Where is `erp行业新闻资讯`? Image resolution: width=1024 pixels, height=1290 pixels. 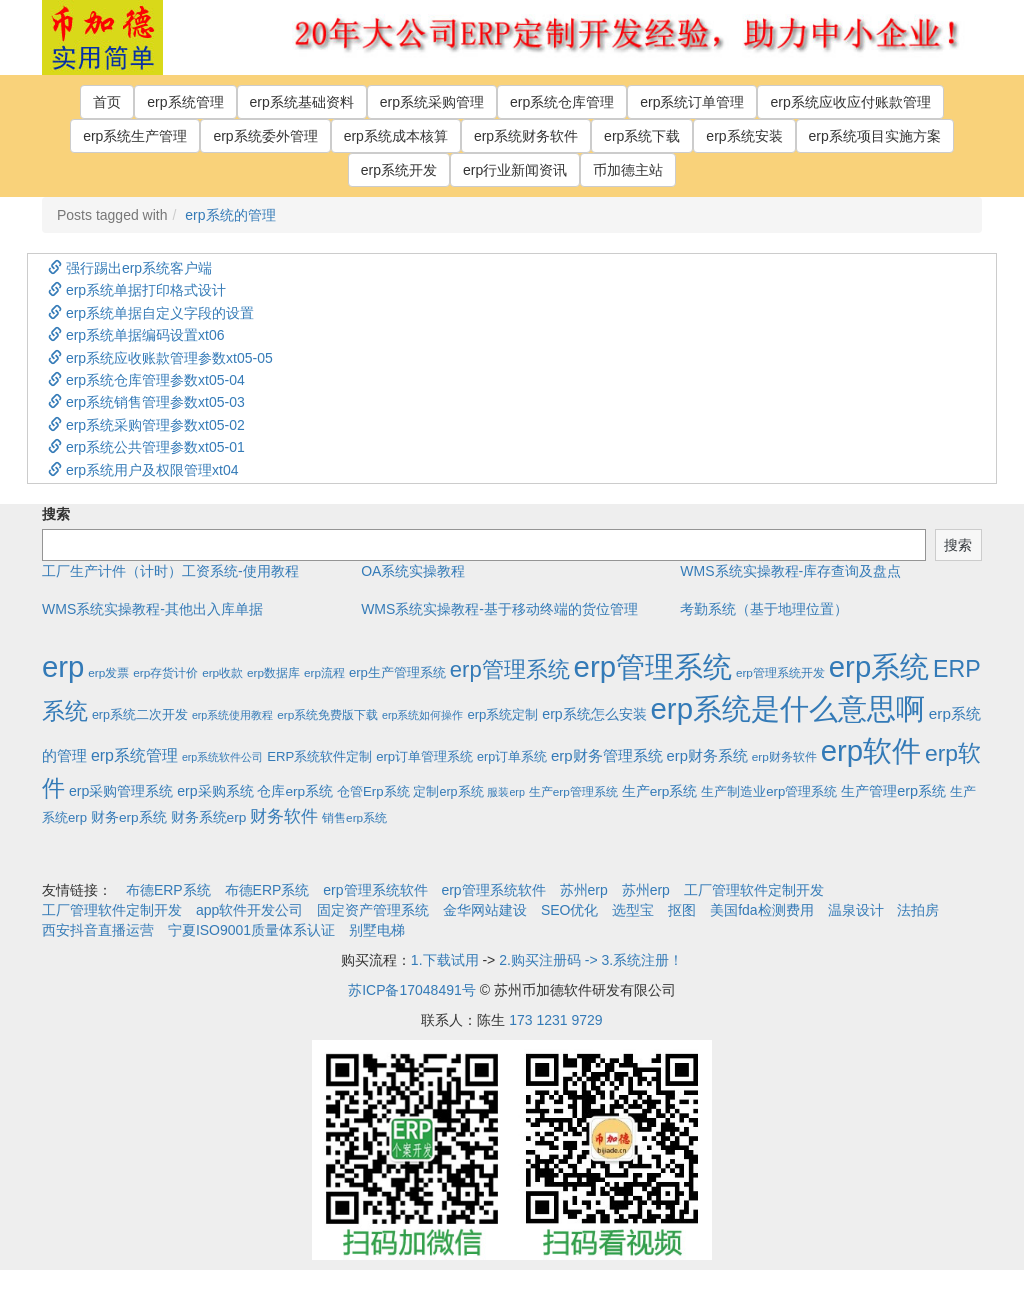 erp行业新闻资讯 is located at coordinates (515, 170).